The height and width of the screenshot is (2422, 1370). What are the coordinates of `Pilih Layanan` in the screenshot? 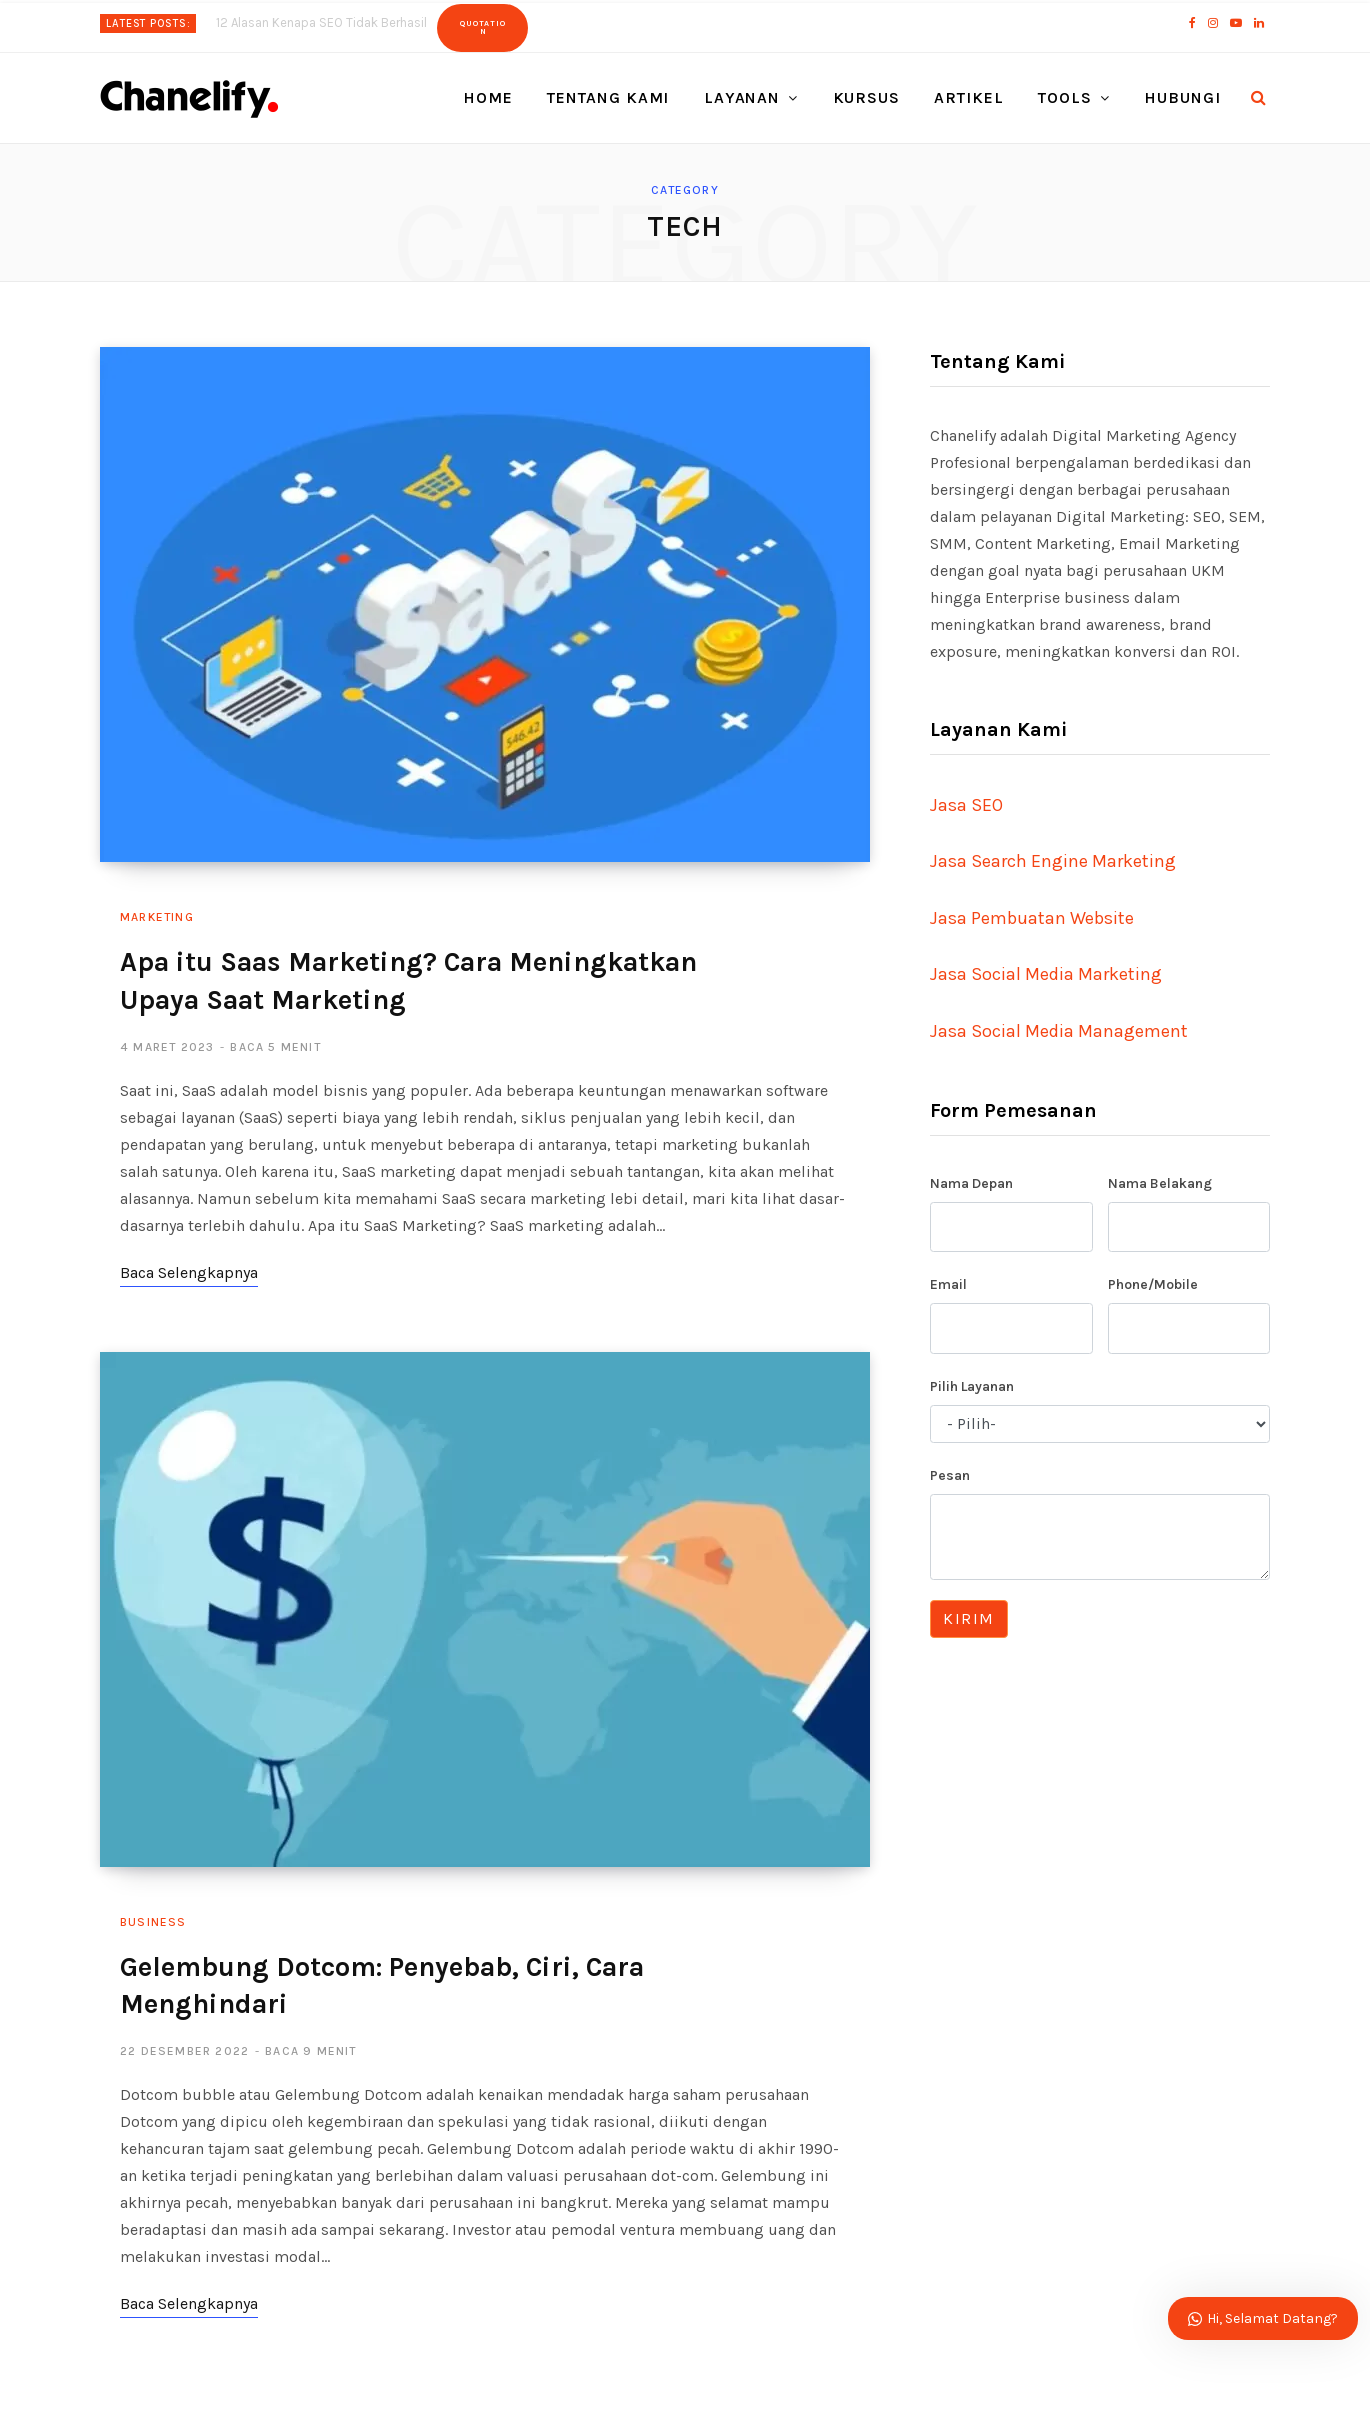 It's located at (972, 1386).